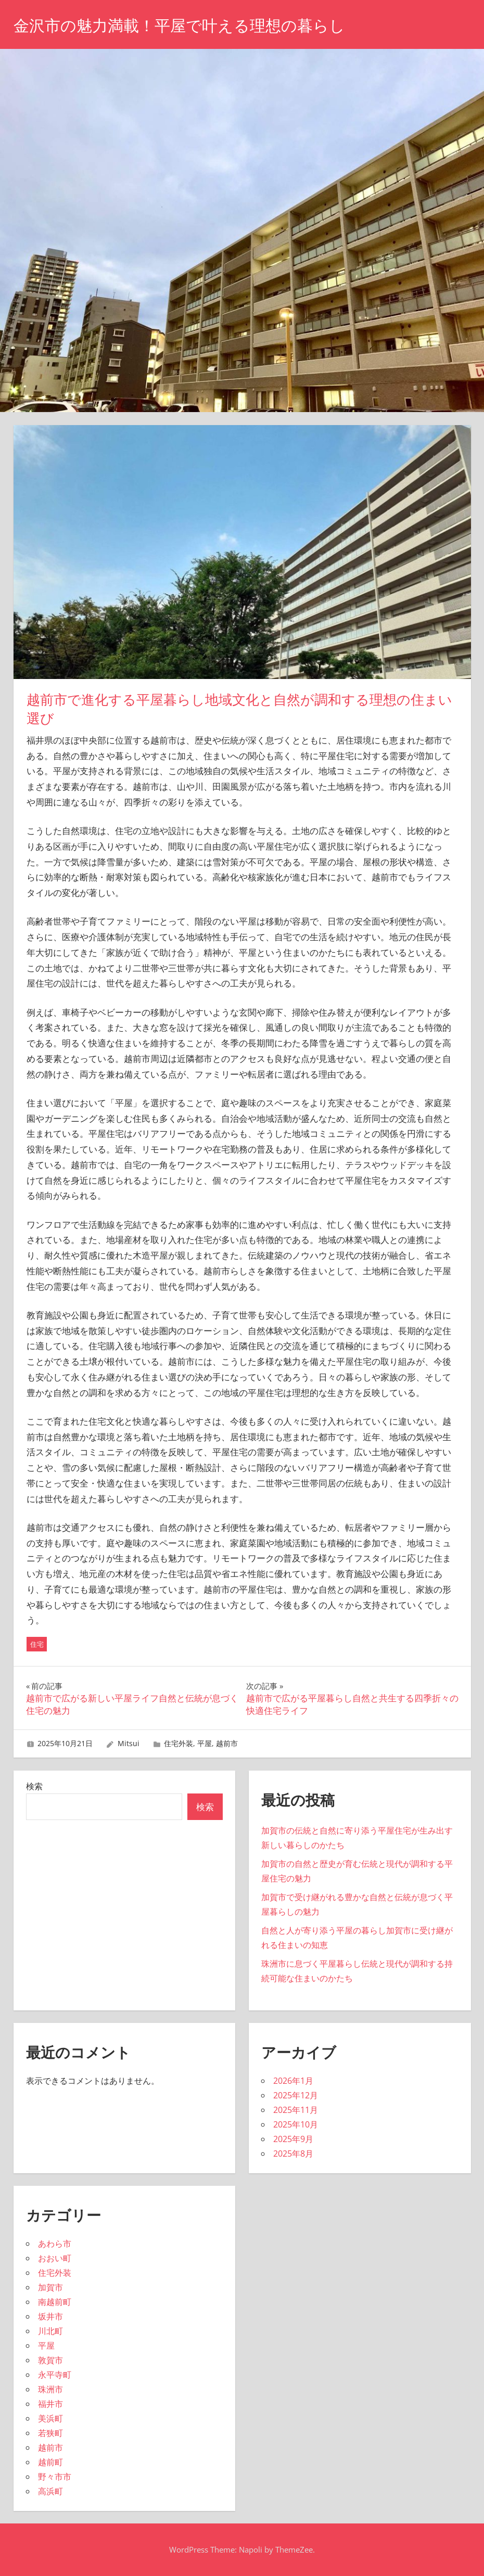  What do you see at coordinates (50, 2389) in the screenshot?
I see `珠洲市` at bounding box center [50, 2389].